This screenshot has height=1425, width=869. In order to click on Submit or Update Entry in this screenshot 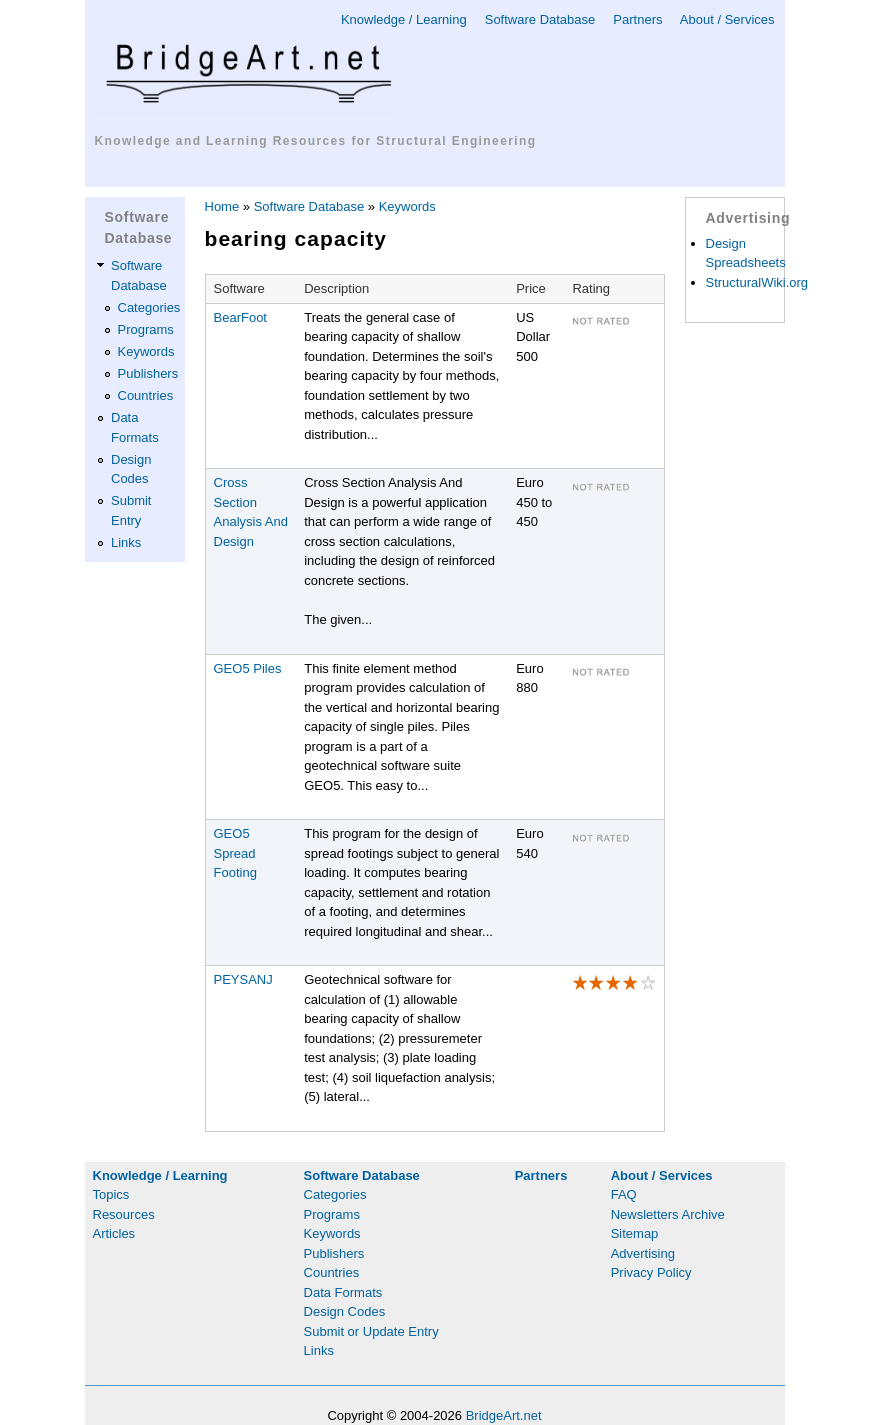, I will do `click(371, 1331)`.